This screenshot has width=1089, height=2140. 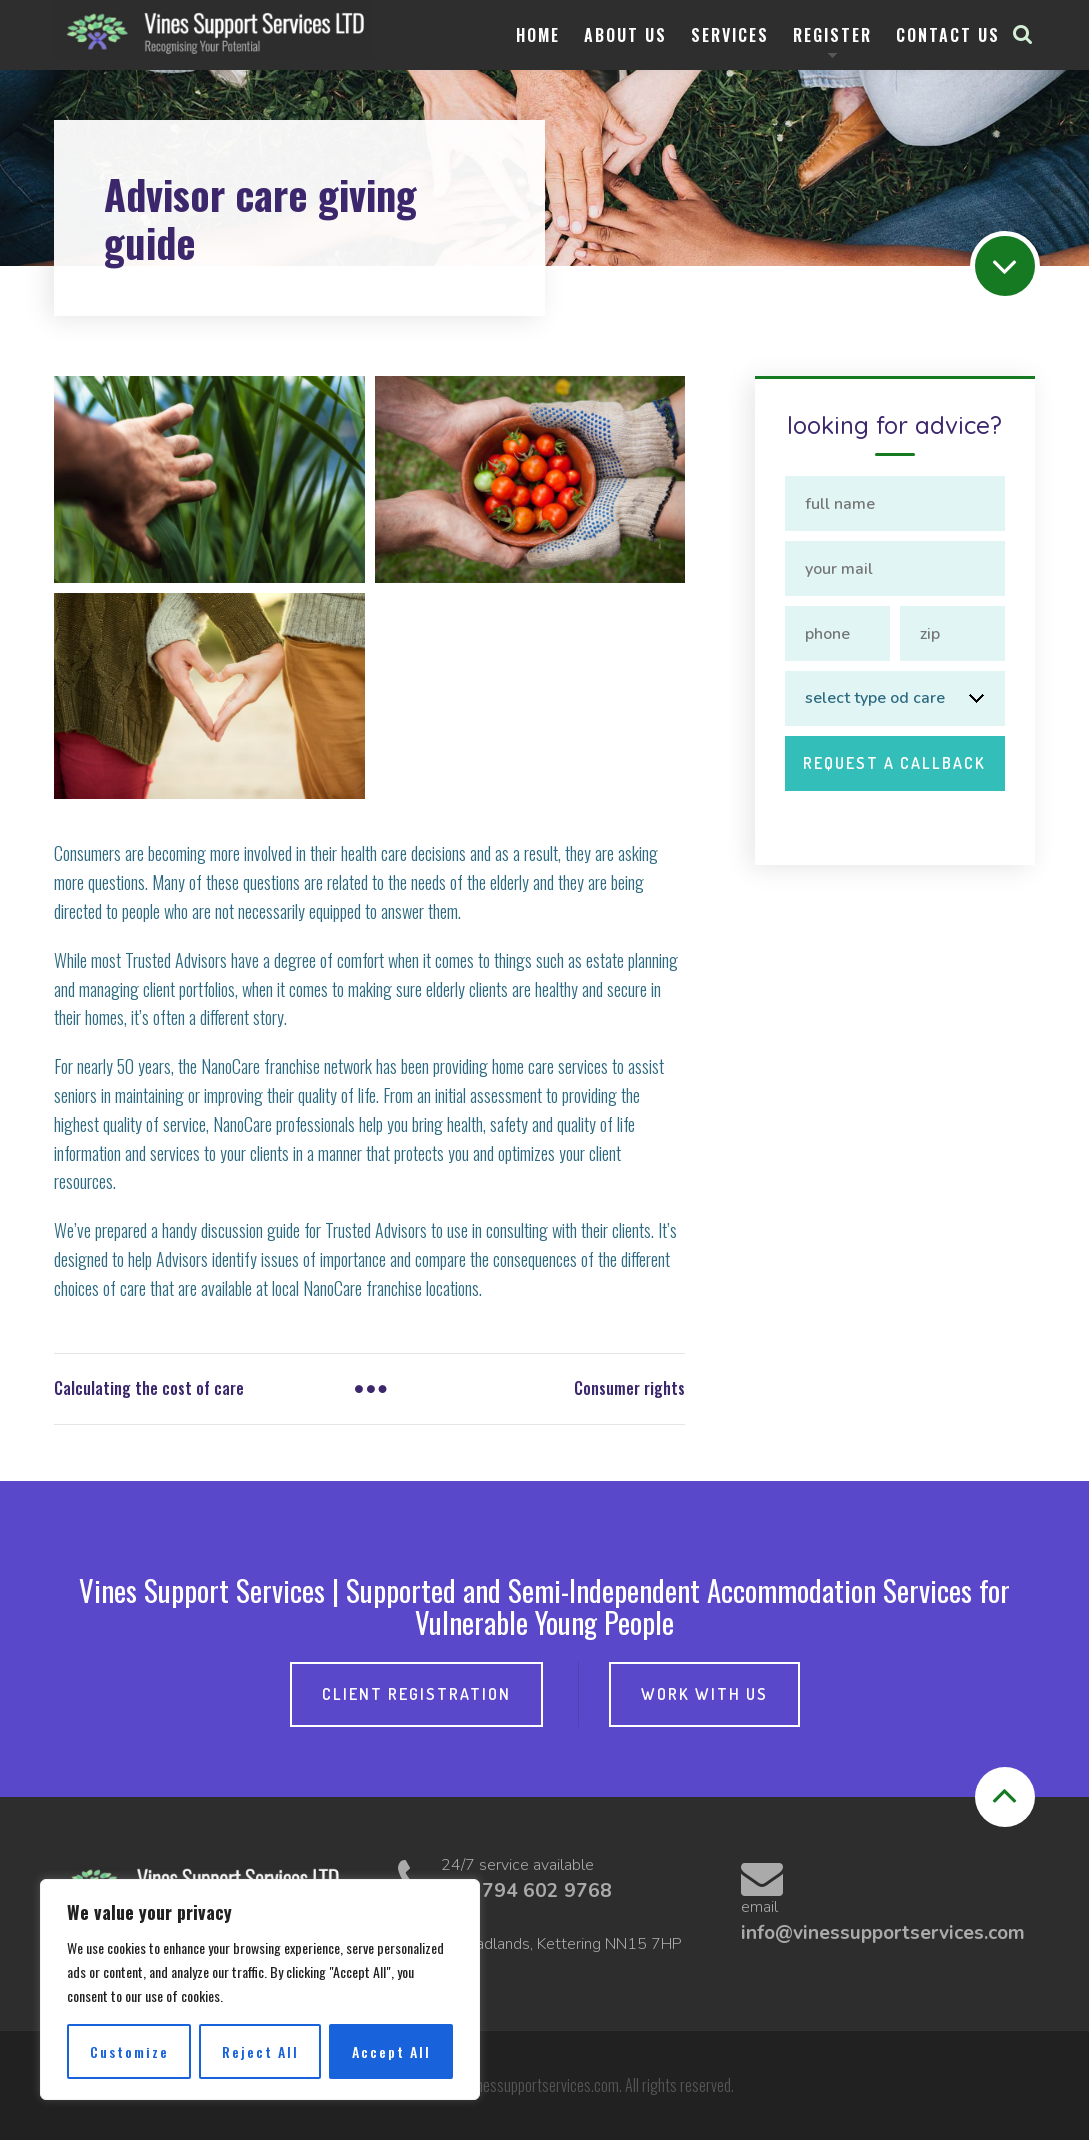 What do you see at coordinates (416, 1694) in the screenshot?
I see `Client Registration` at bounding box center [416, 1694].